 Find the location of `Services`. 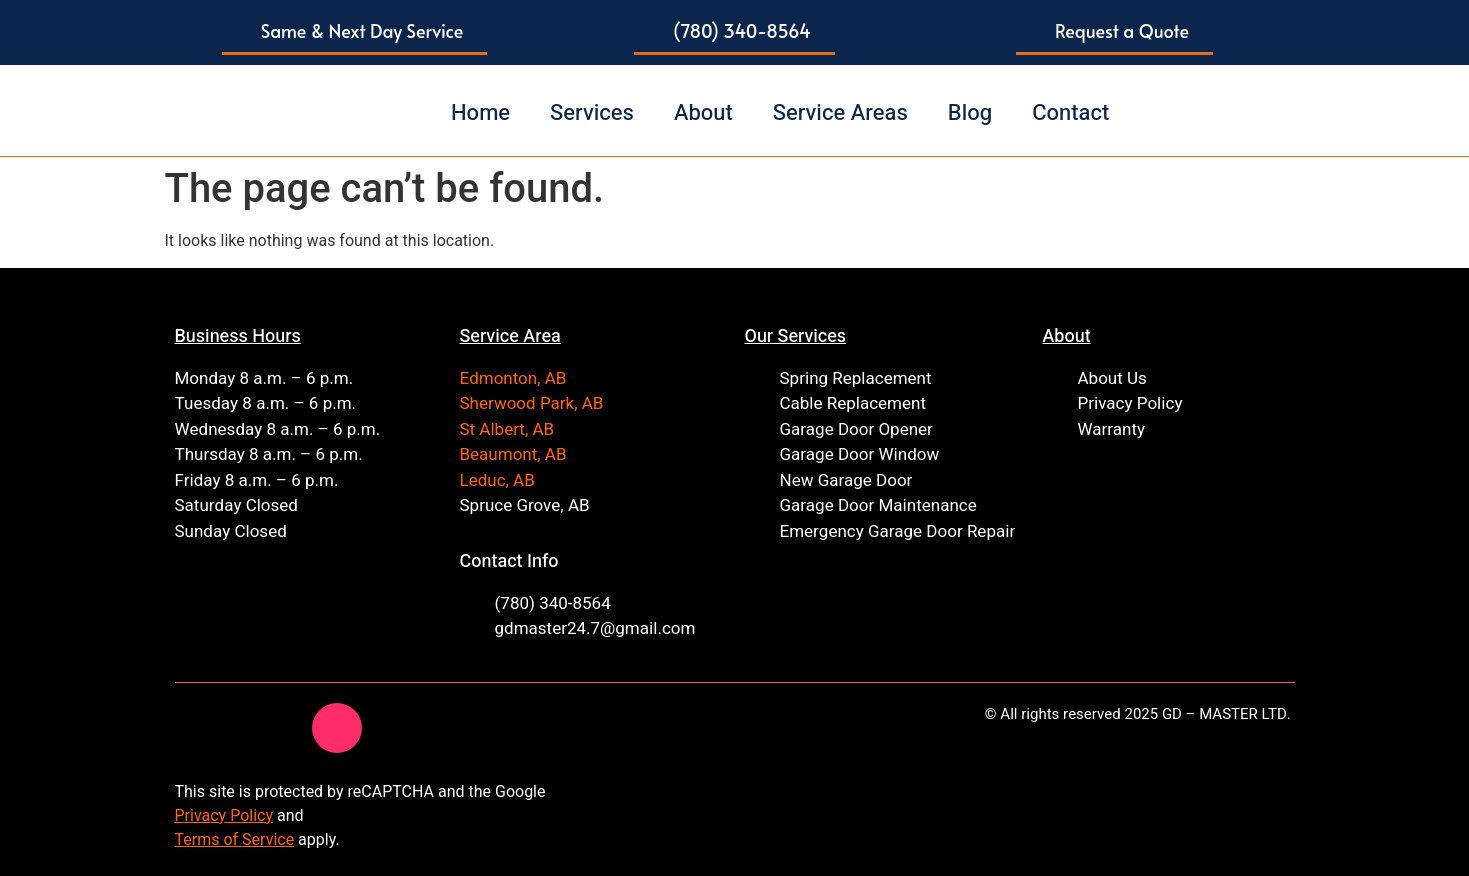

Services is located at coordinates (592, 113).